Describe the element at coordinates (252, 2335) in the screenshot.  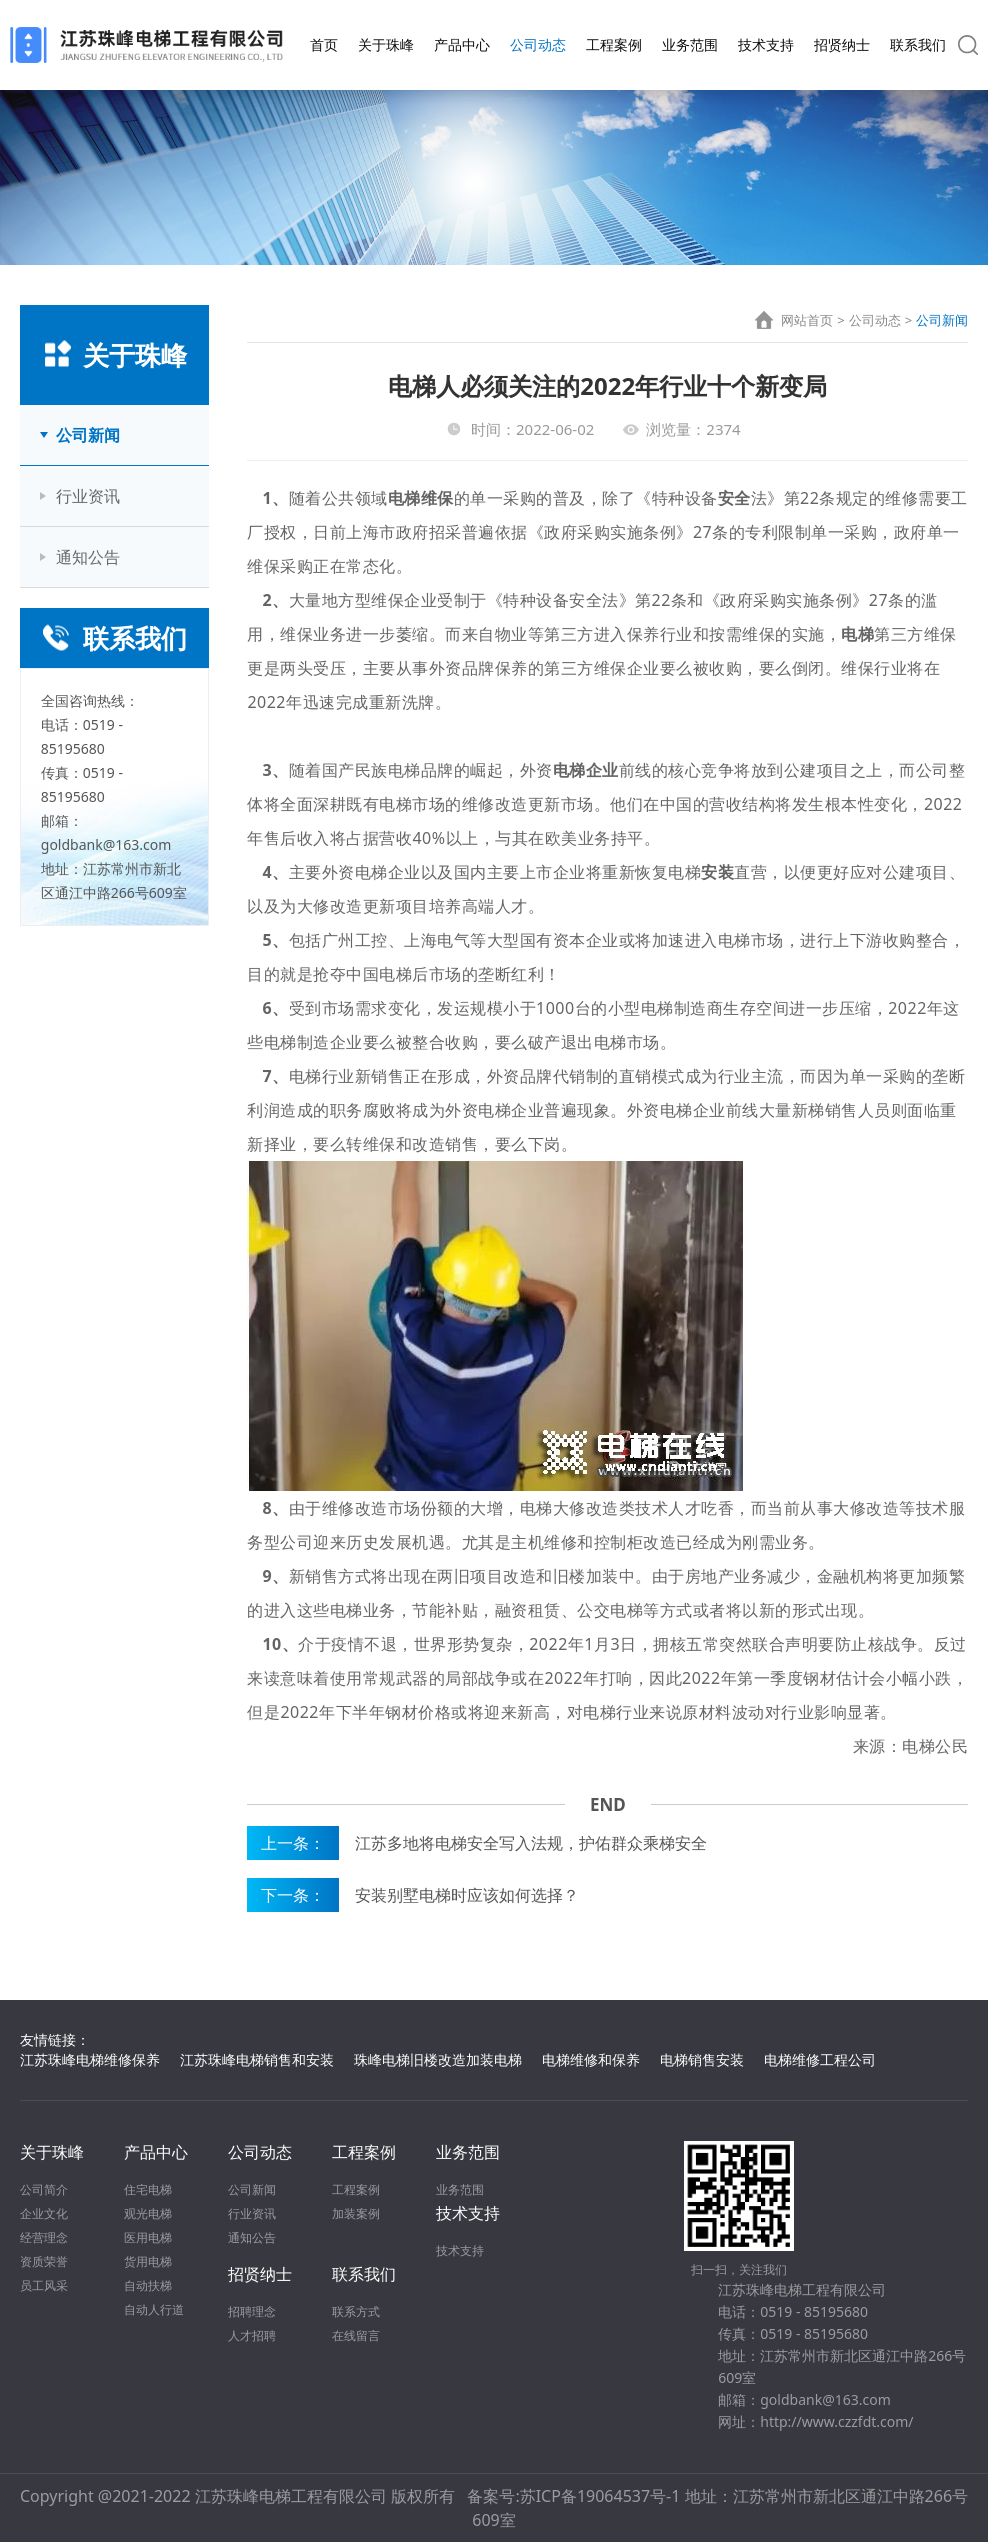
I see `人才招聘` at that location.